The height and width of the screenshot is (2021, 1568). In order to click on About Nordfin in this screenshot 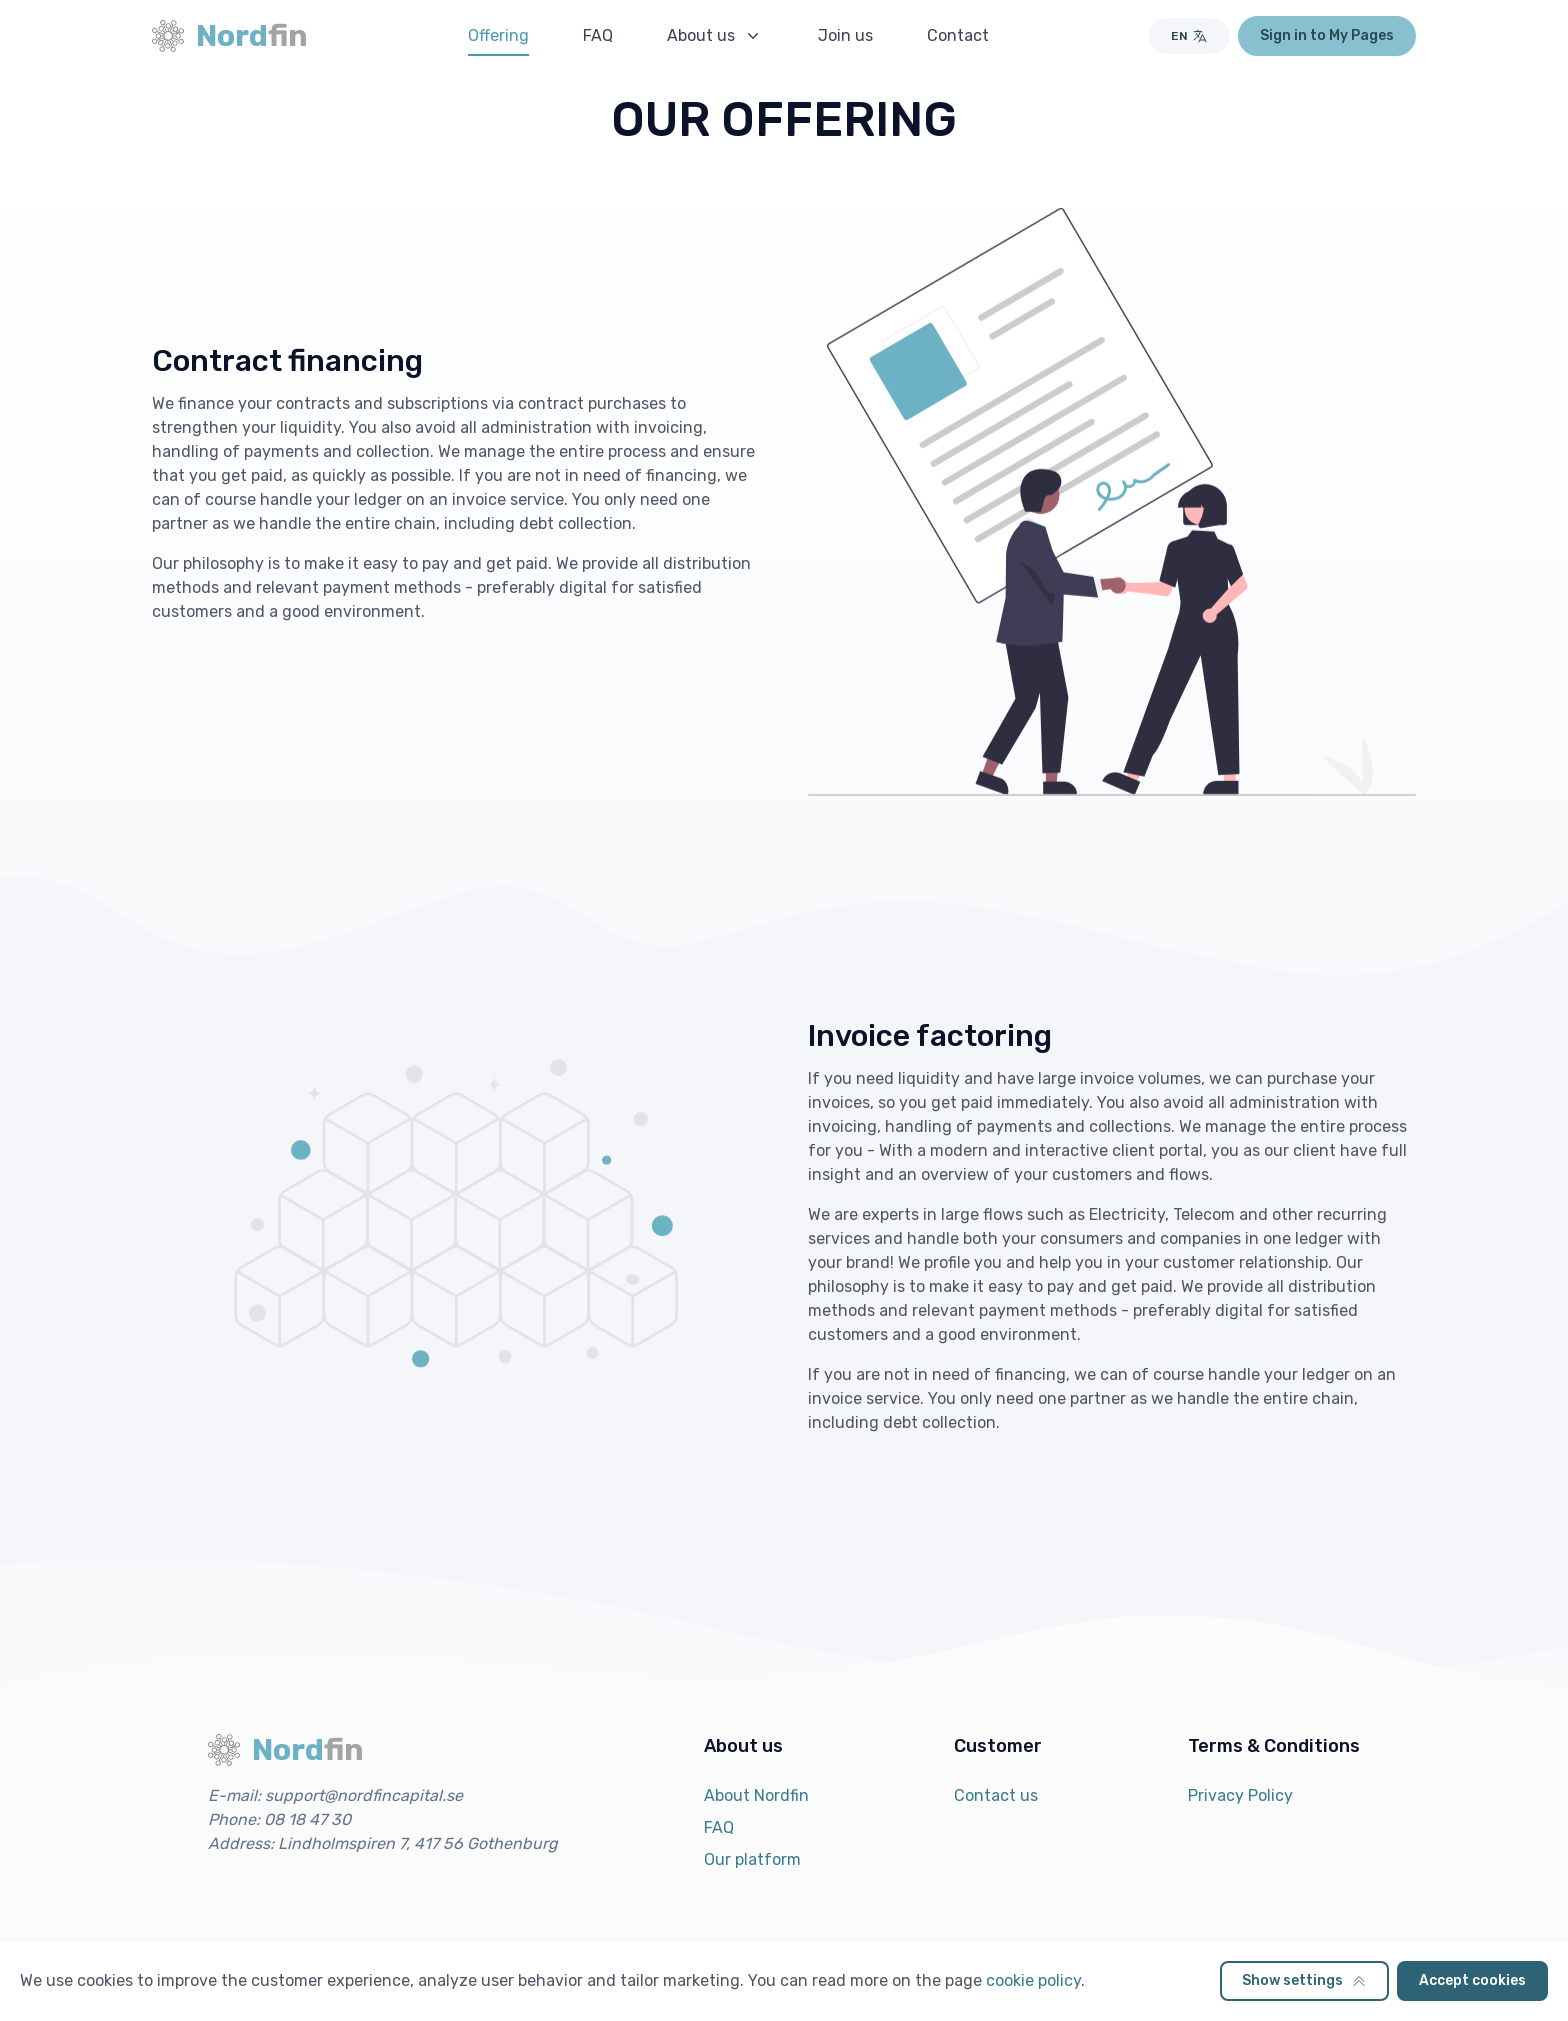, I will do `click(756, 1795)`.